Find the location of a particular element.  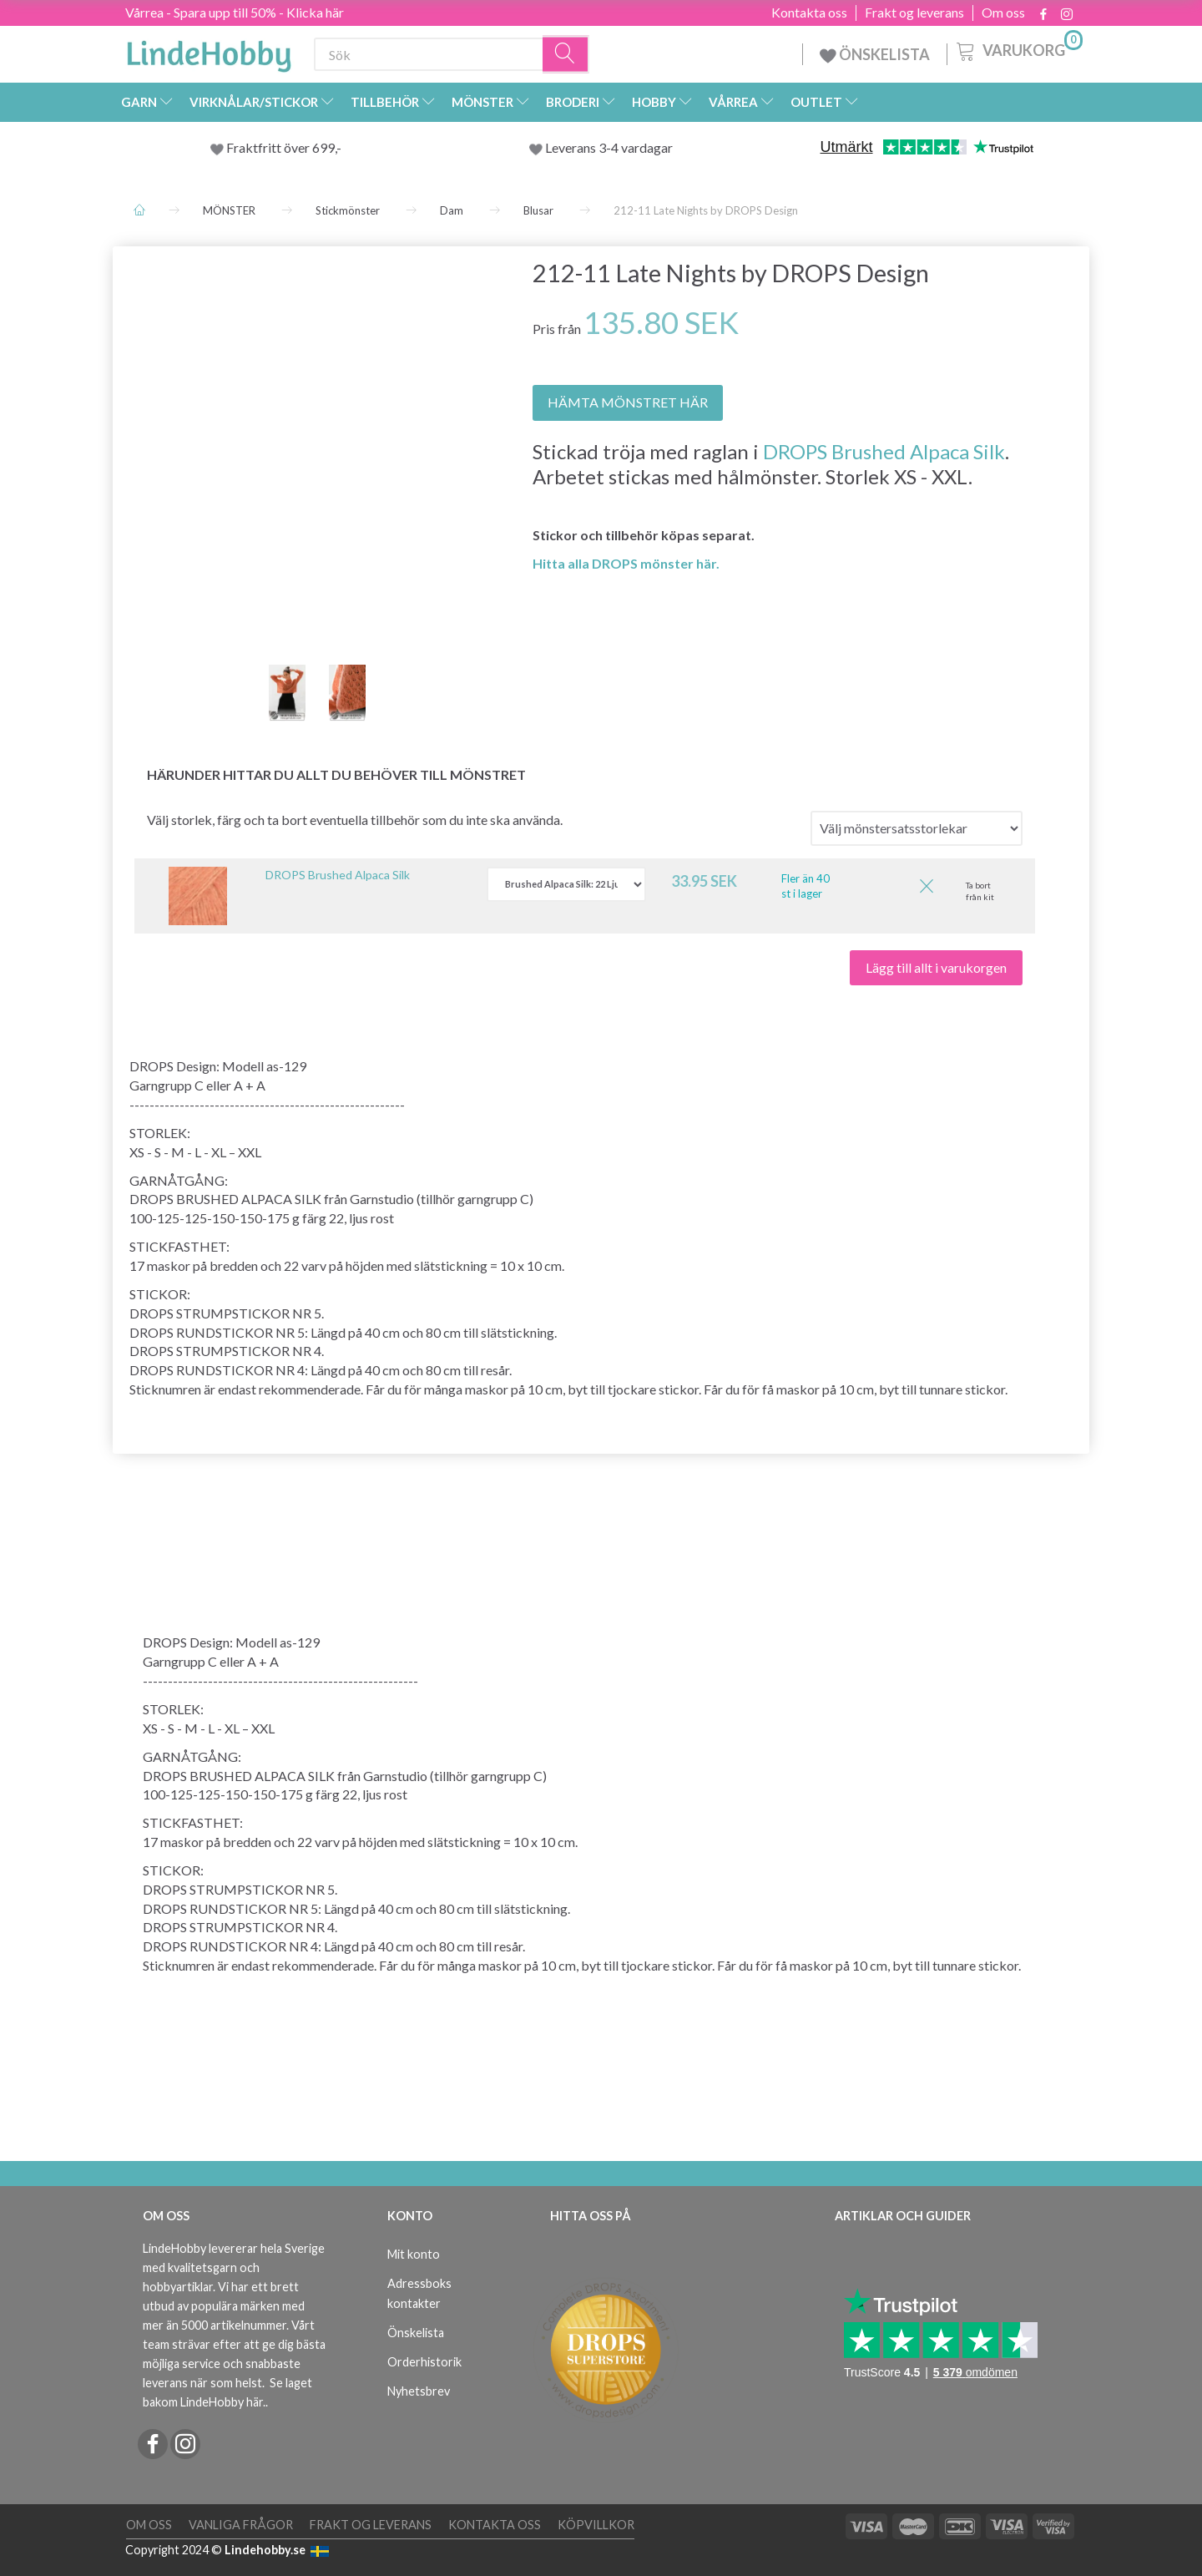

[LindeHobby®] is located at coordinates (208, 51).